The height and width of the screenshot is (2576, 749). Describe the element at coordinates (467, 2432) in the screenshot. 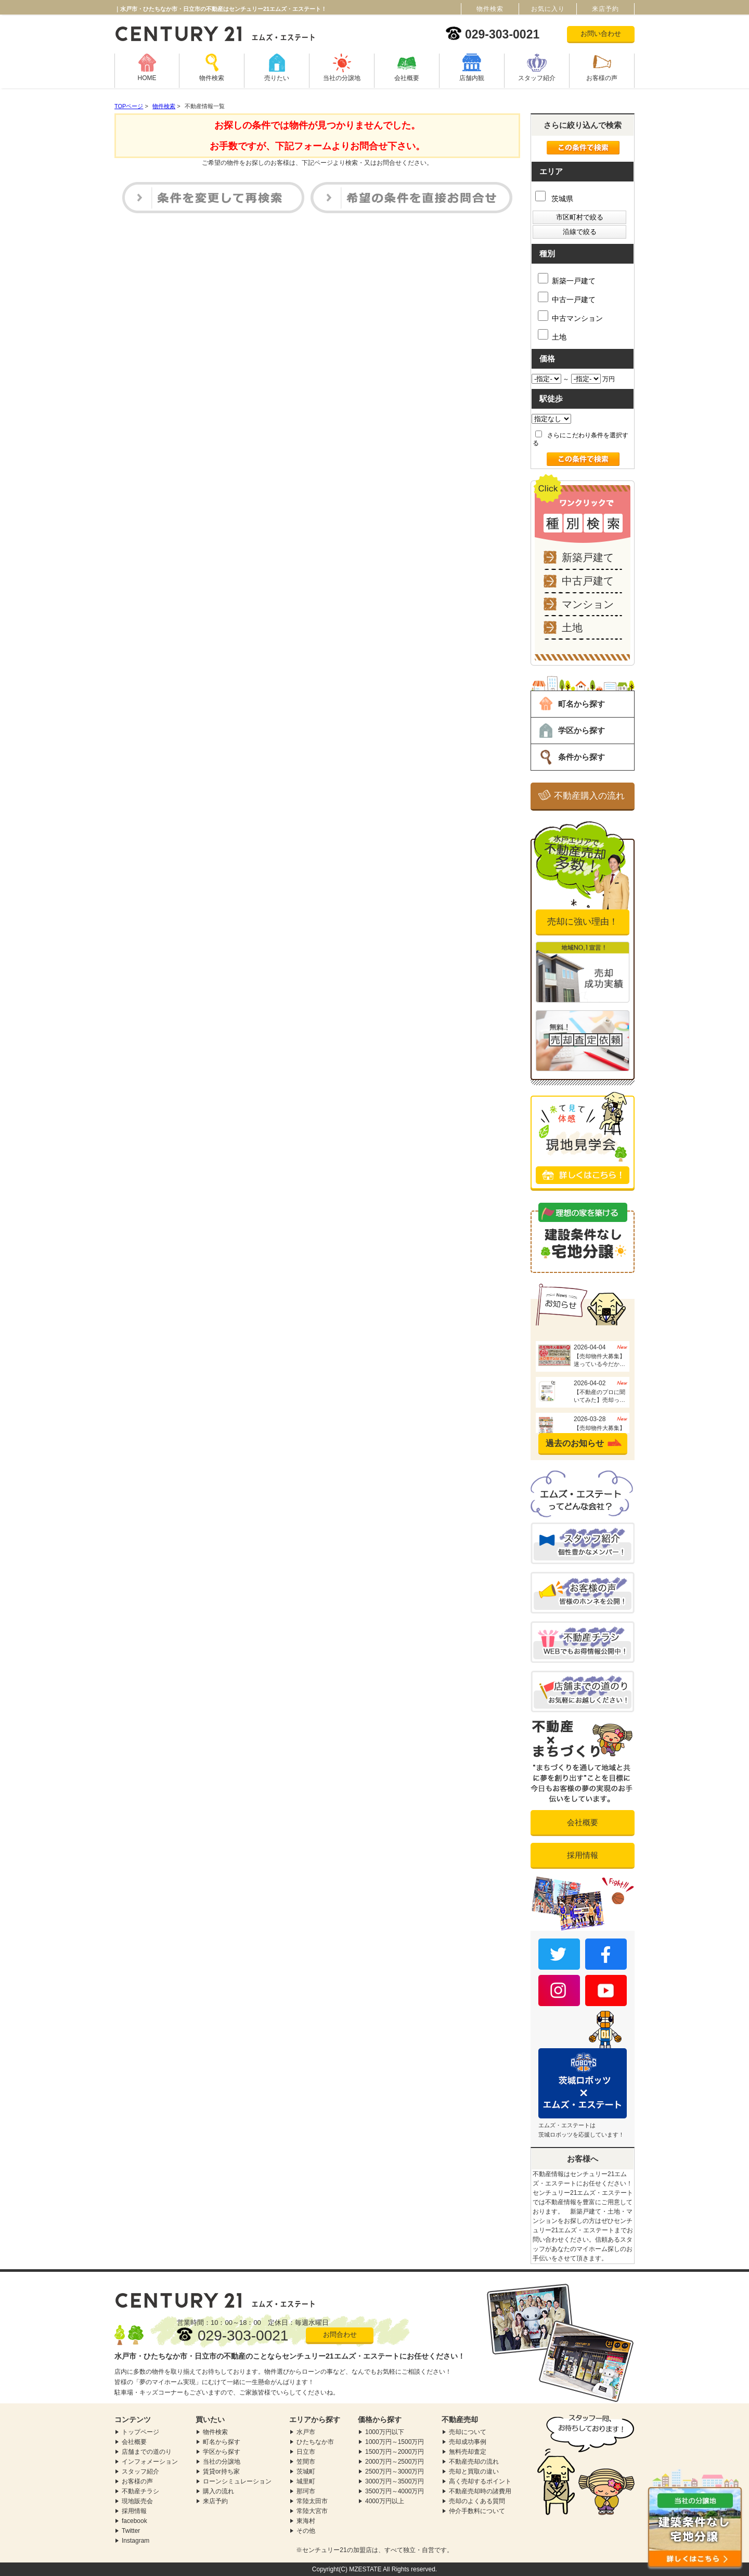

I see `売却について` at that location.